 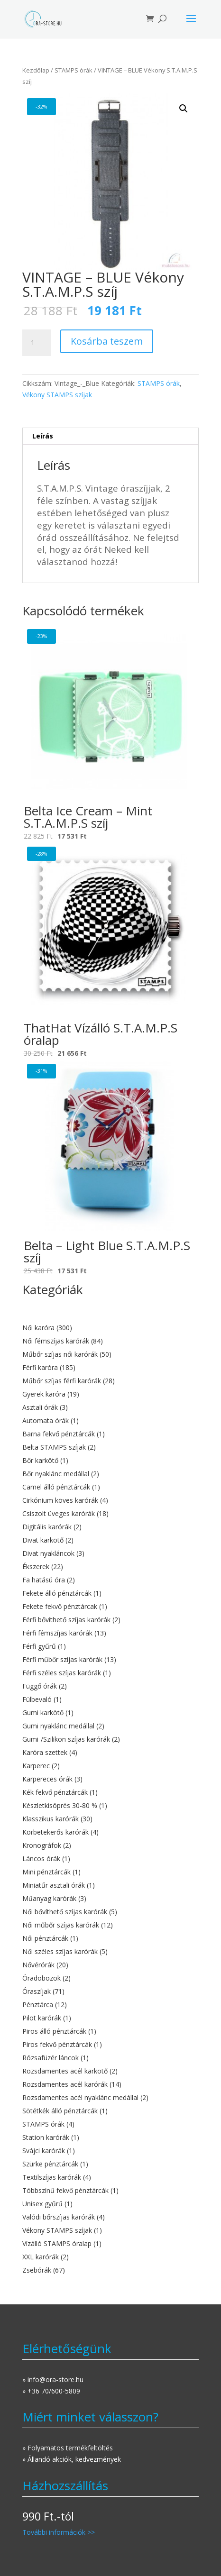 I want to click on [Női széles szíjas karórák termékkategória megtekintése], so click(x=110, y=1951).